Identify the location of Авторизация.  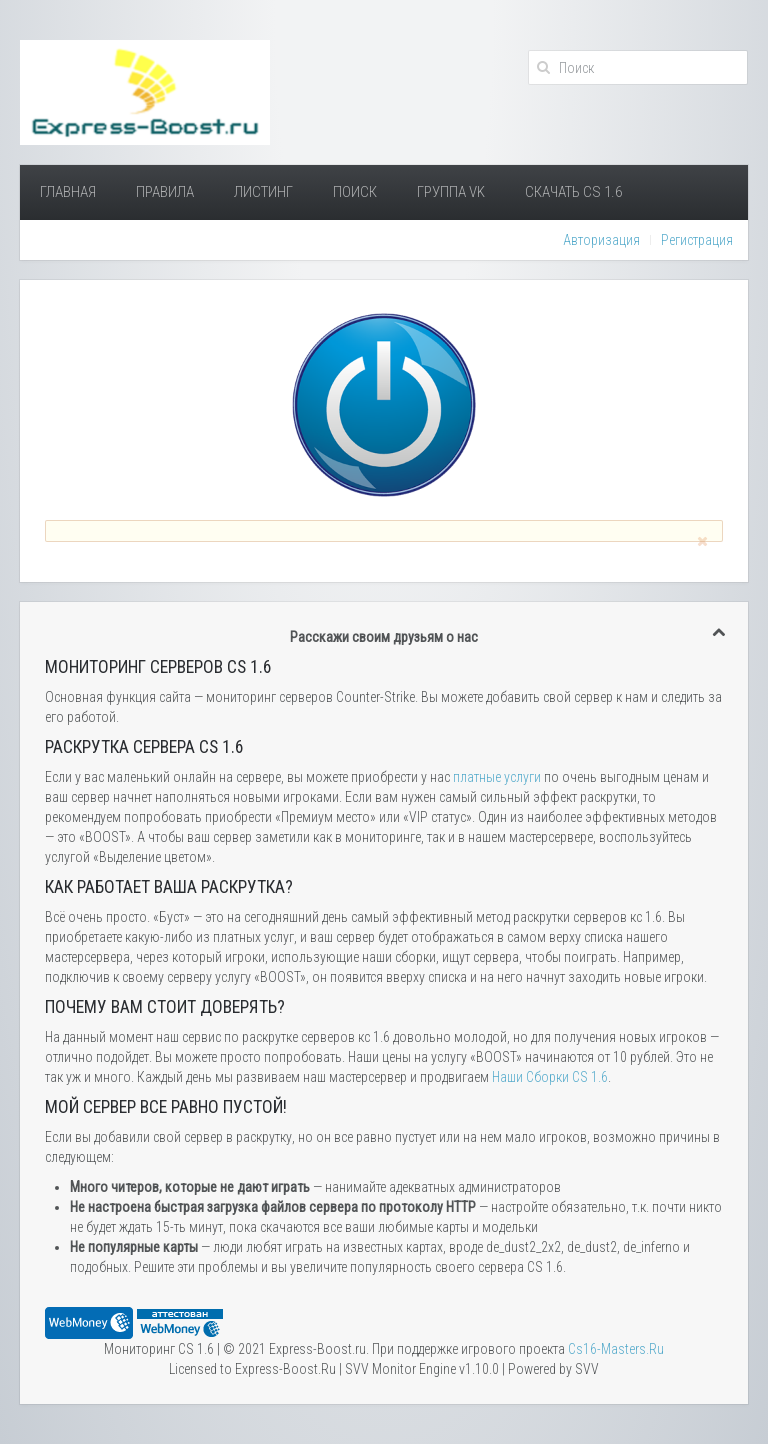
(601, 240).